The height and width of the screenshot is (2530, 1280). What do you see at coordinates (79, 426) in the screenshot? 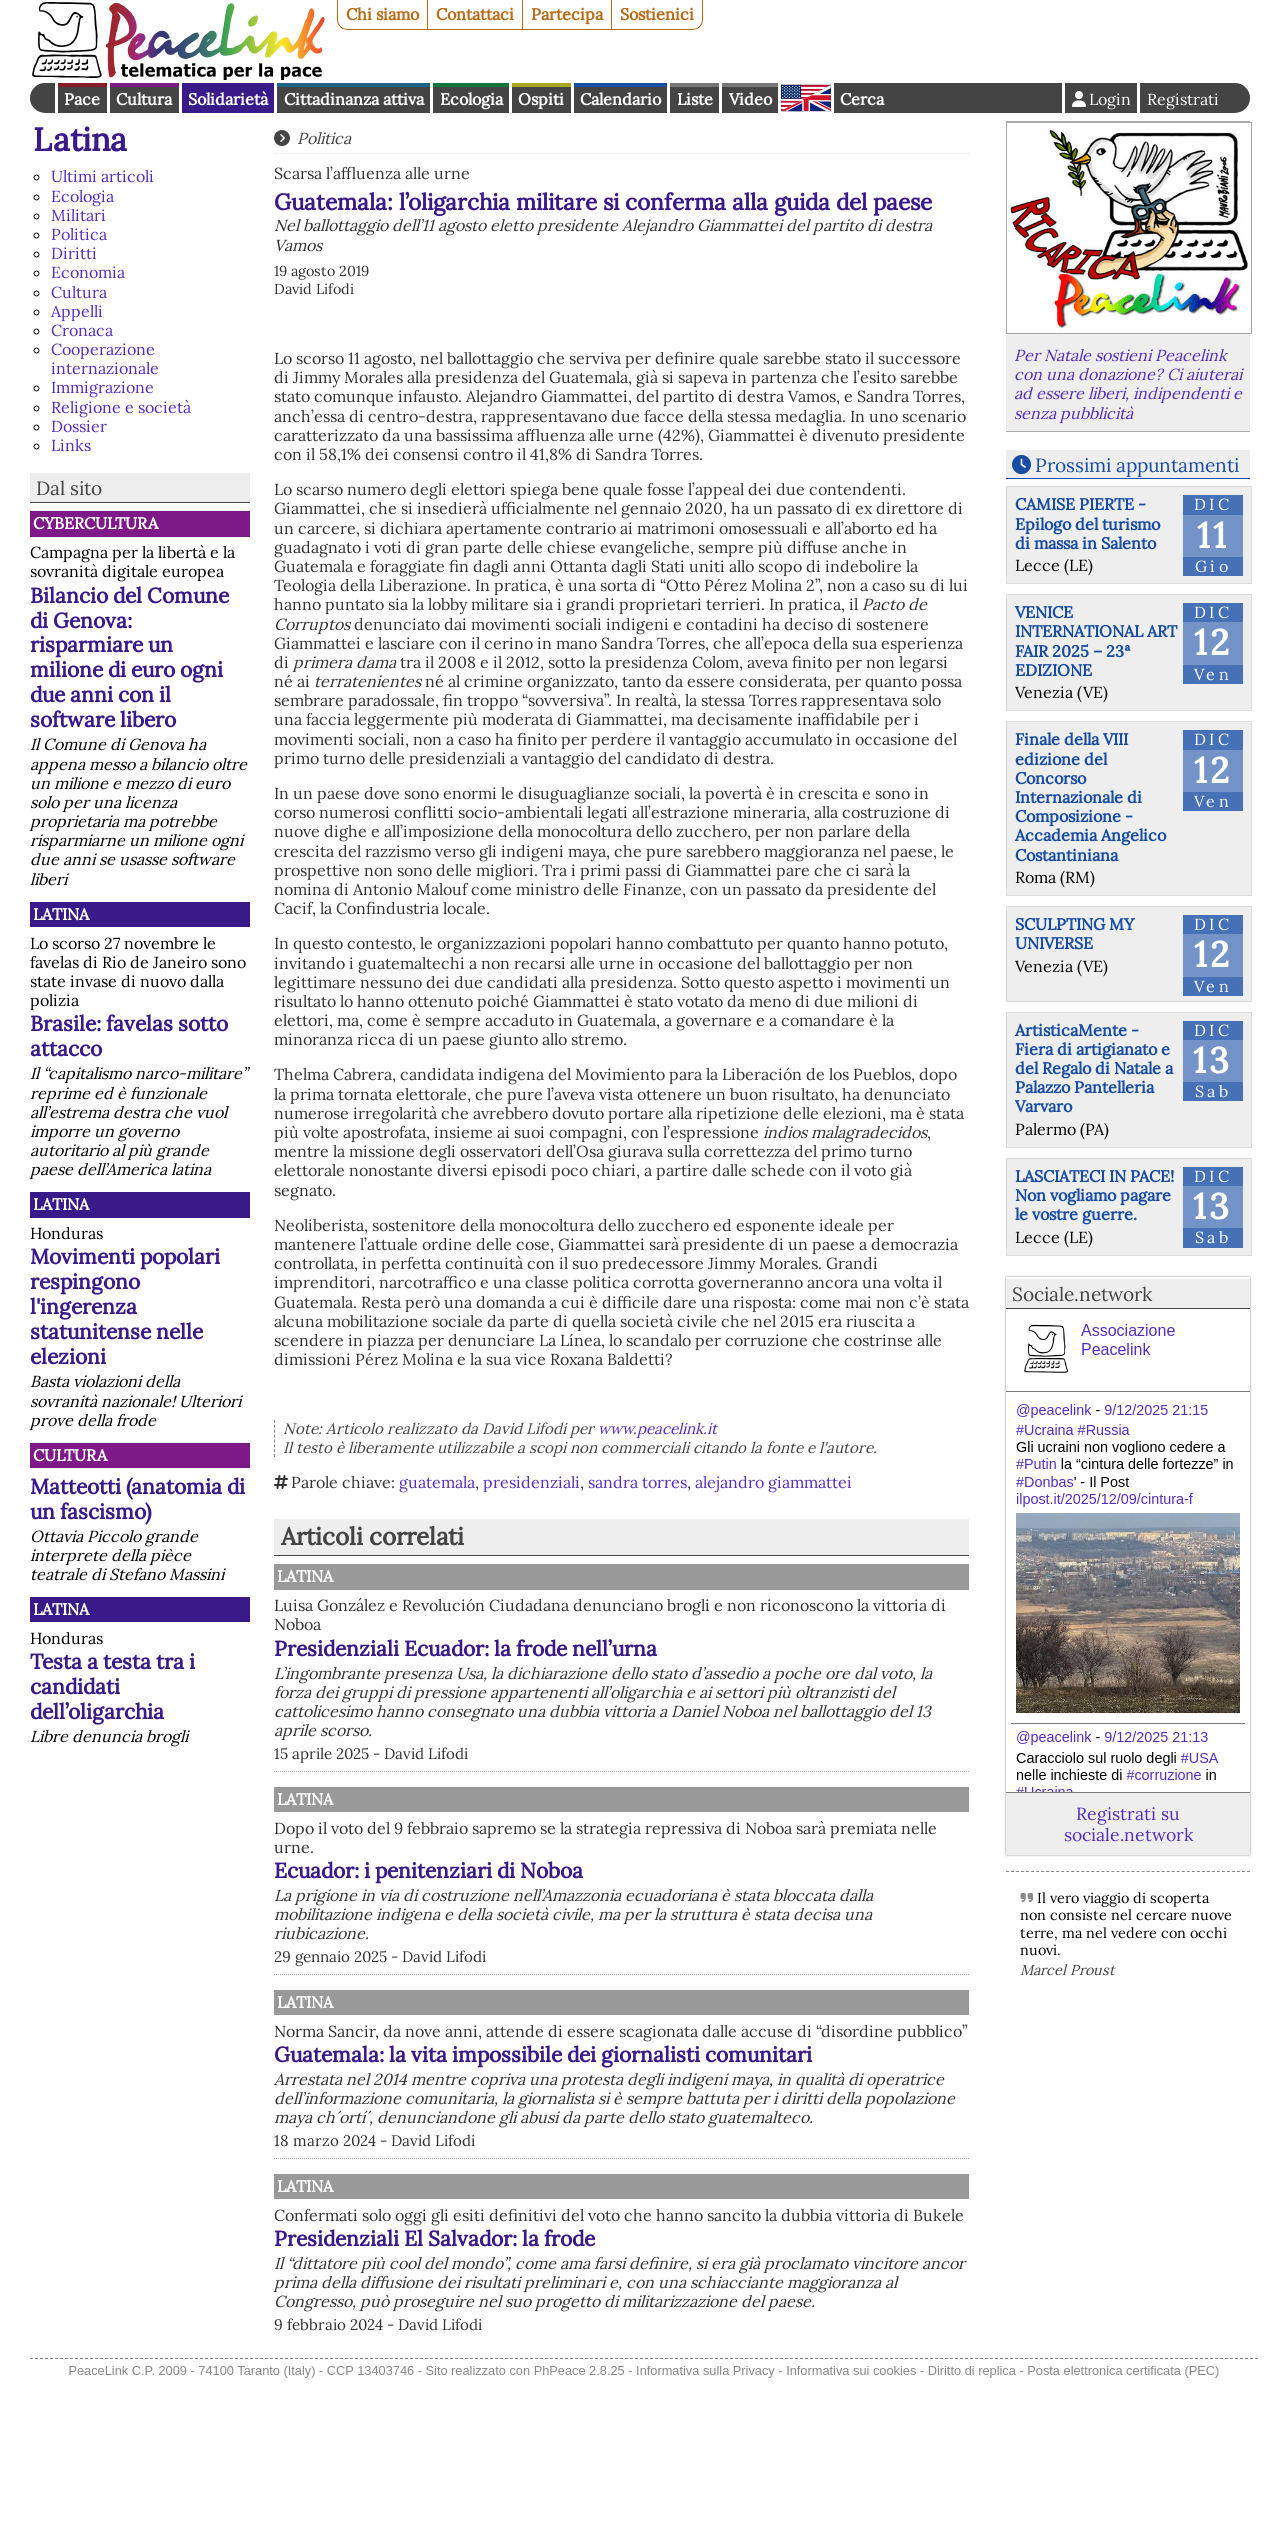
I see `Dossier` at bounding box center [79, 426].